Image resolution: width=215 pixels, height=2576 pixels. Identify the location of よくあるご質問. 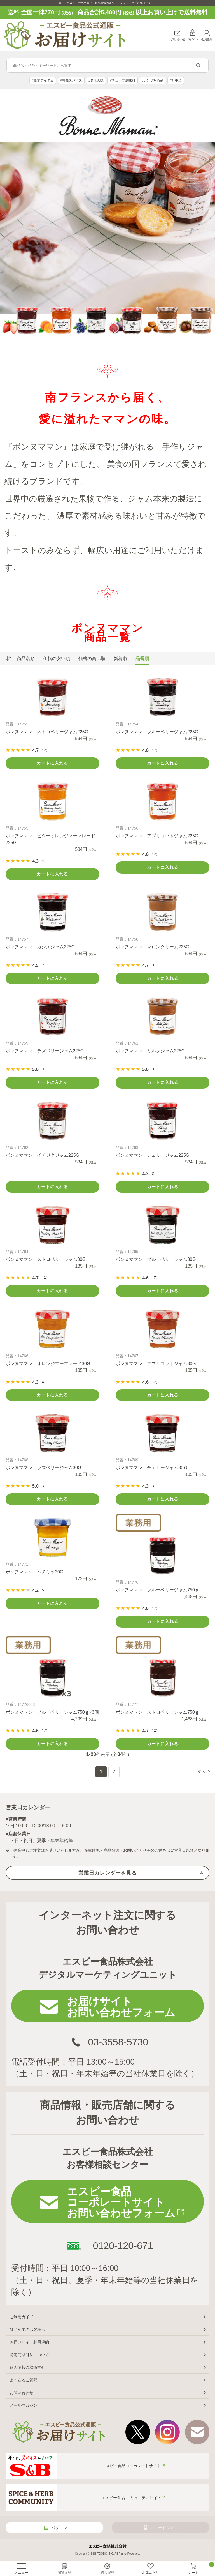
(23, 2380).